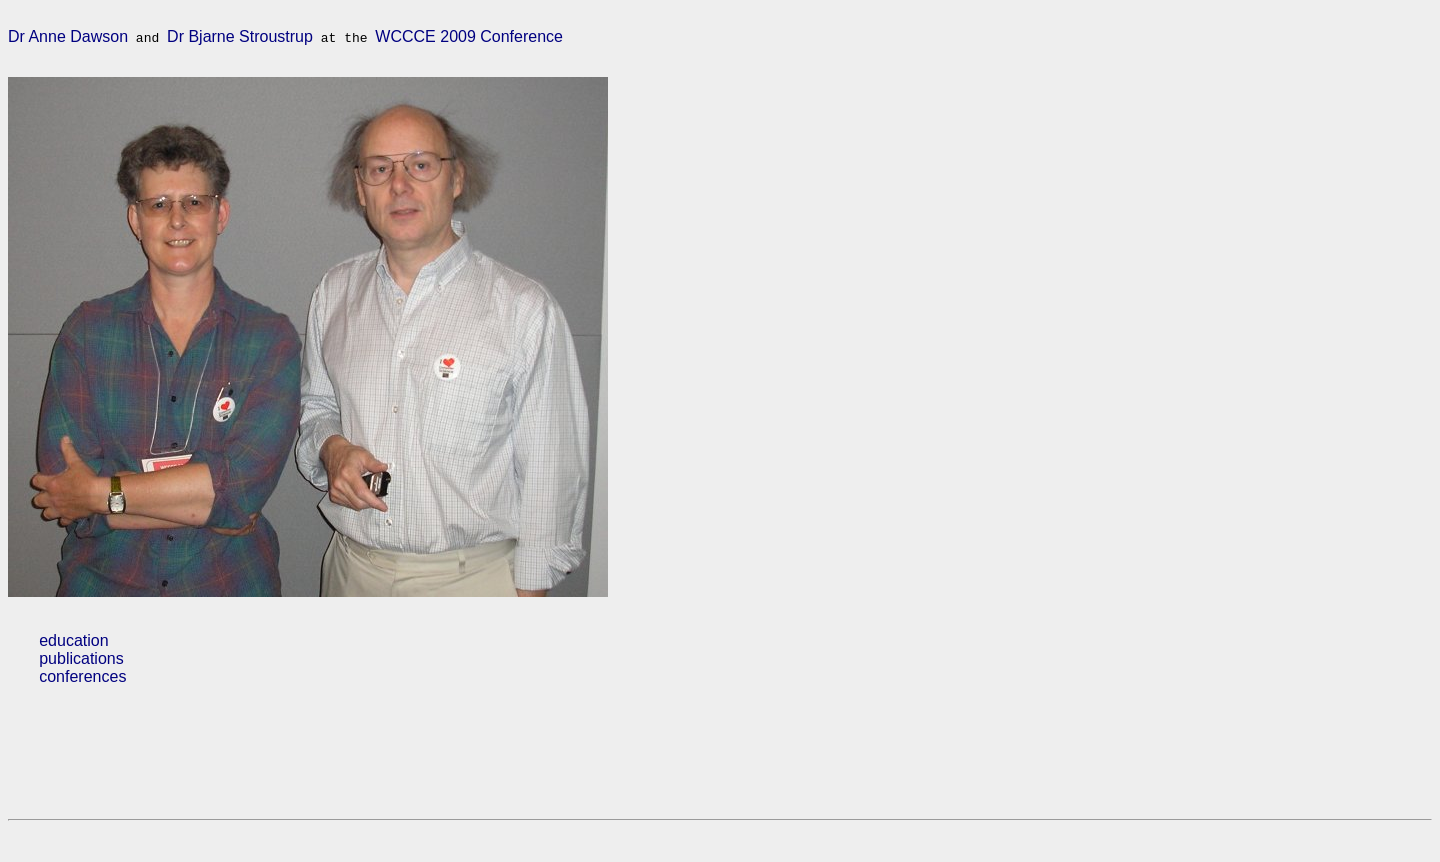 The image size is (1440, 862). I want to click on WCCCE 2009 Conference, so click(469, 39).